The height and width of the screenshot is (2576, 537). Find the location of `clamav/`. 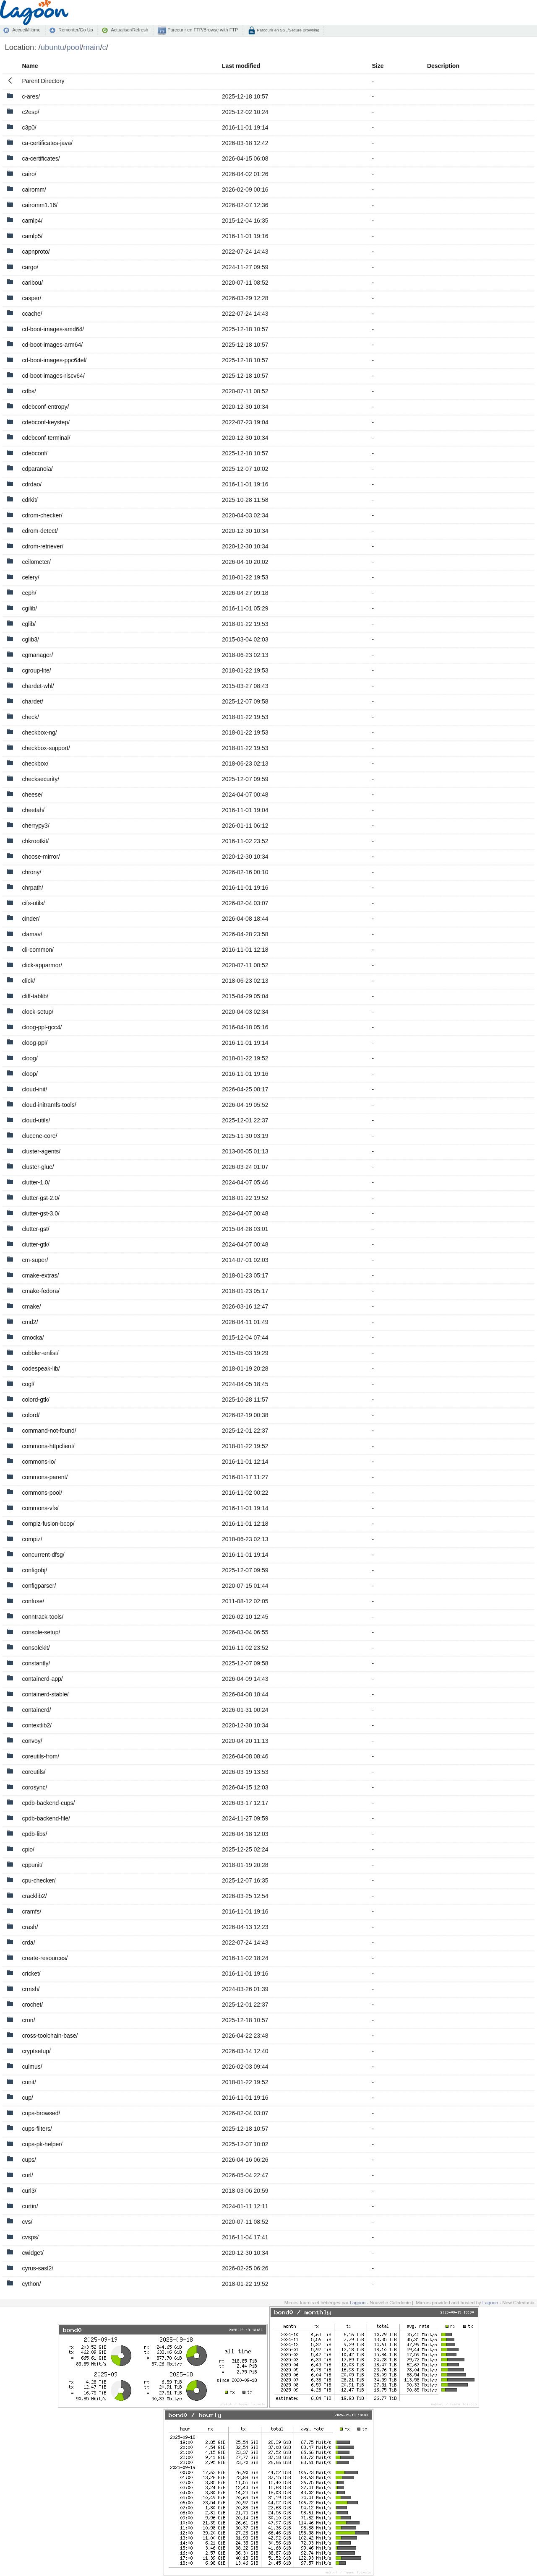

clamav/ is located at coordinates (32, 934).